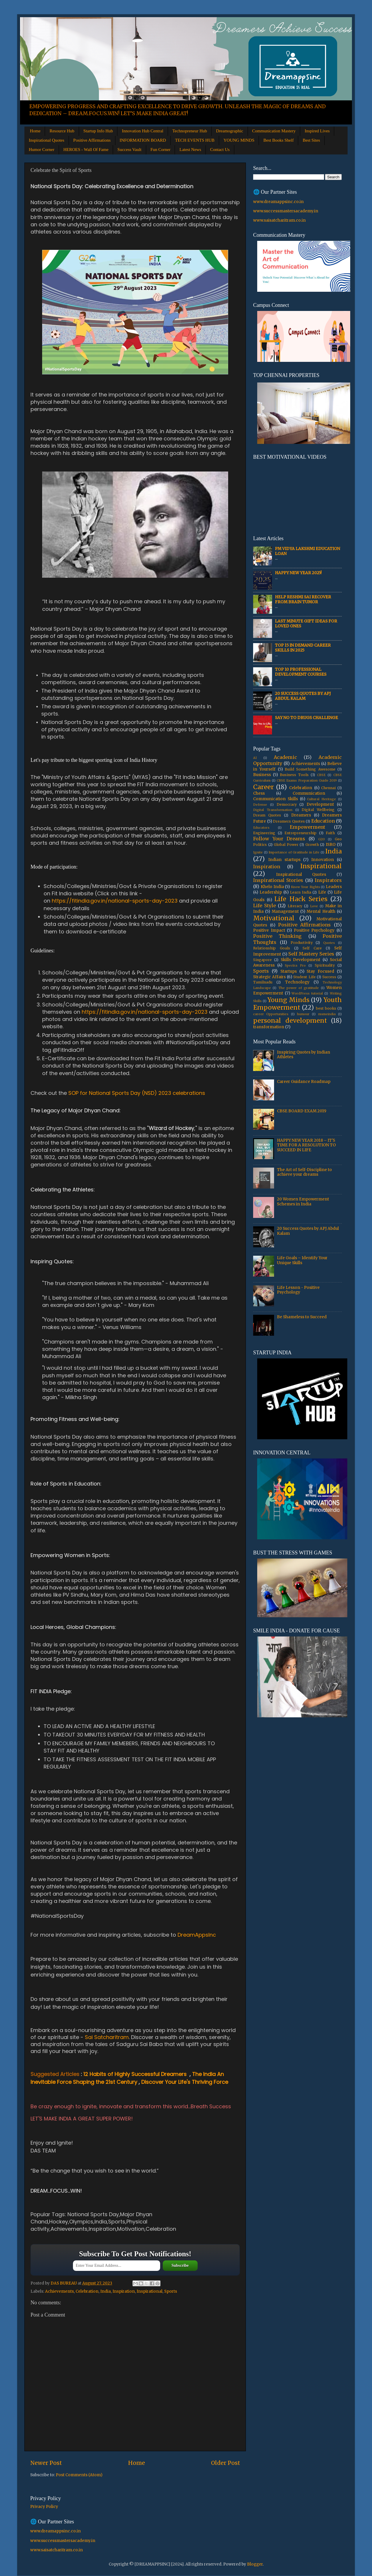 This screenshot has height=2576, width=372. What do you see at coordinates (289, 821) in the screenshot?
I see `Dreamers Quotes` at bounding box center [289, 821].